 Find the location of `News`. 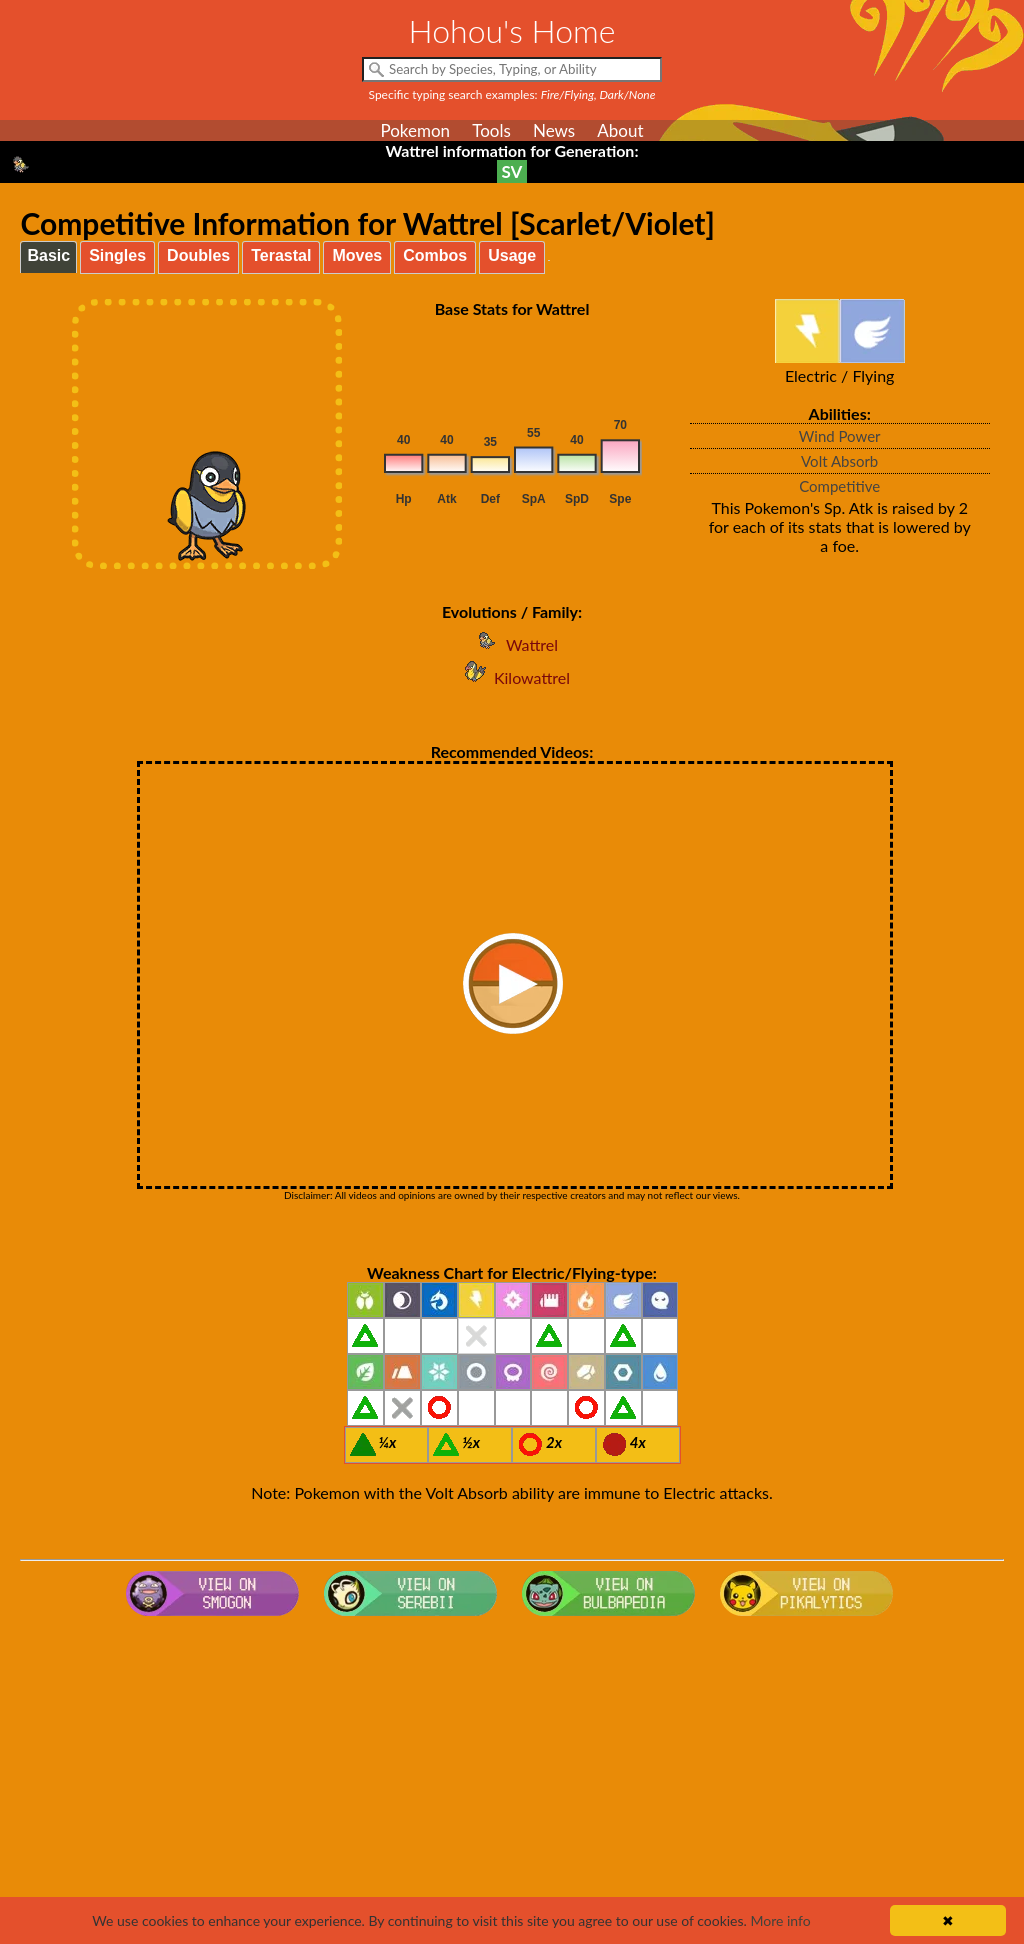

News is located at coordinates (554, 130).